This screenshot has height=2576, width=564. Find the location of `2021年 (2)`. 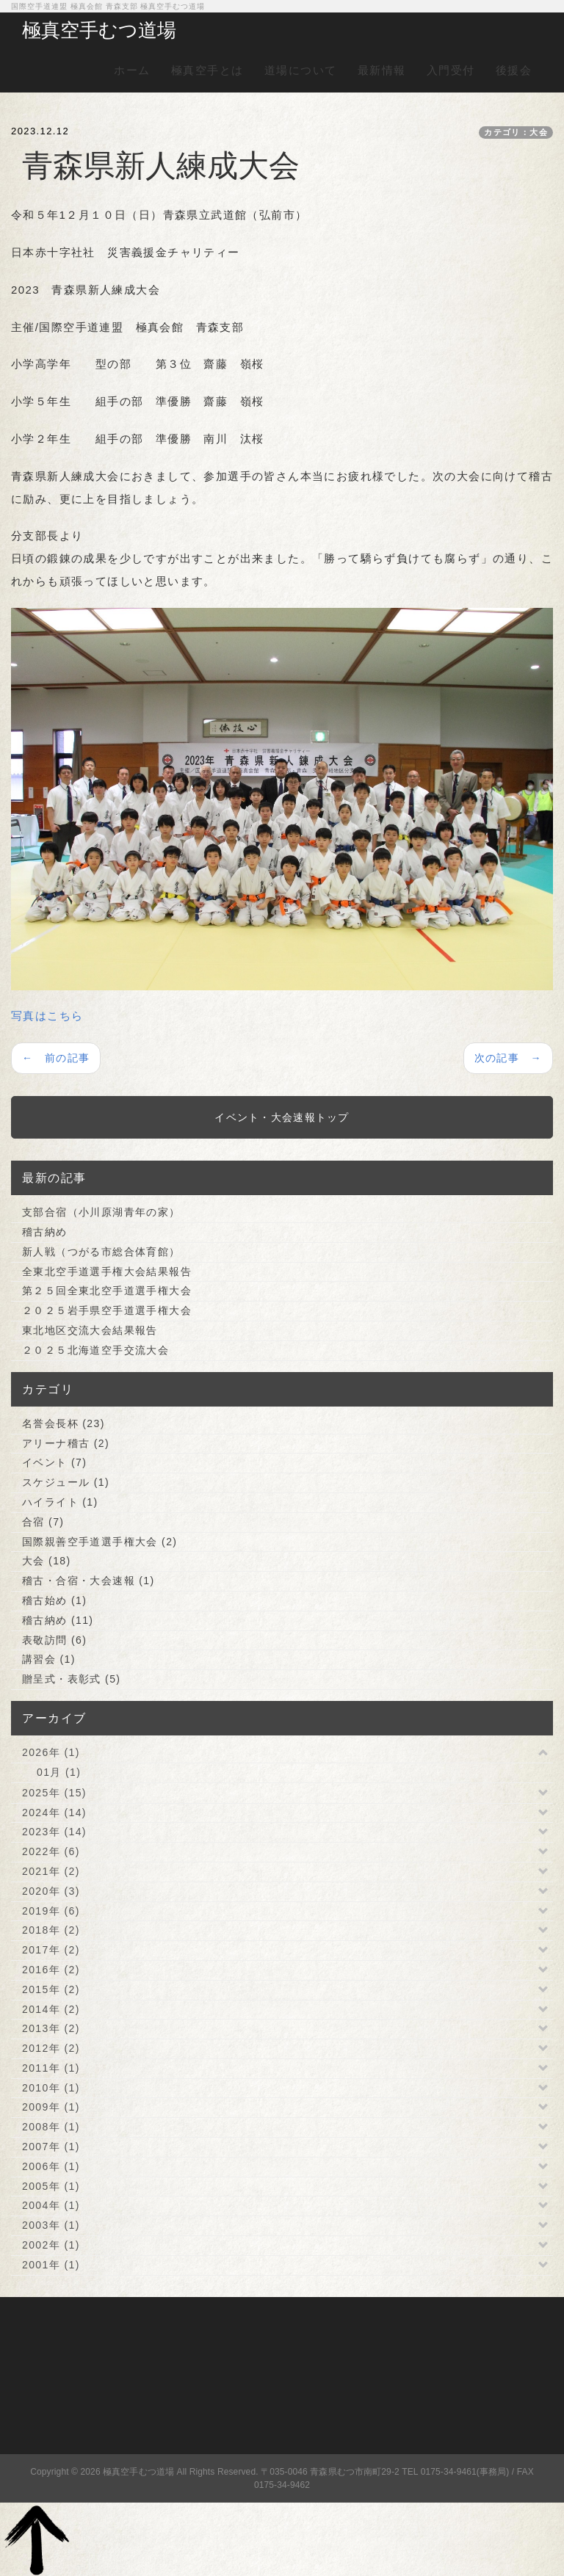

2021年 (2) is located at coordinates (51, 1871).